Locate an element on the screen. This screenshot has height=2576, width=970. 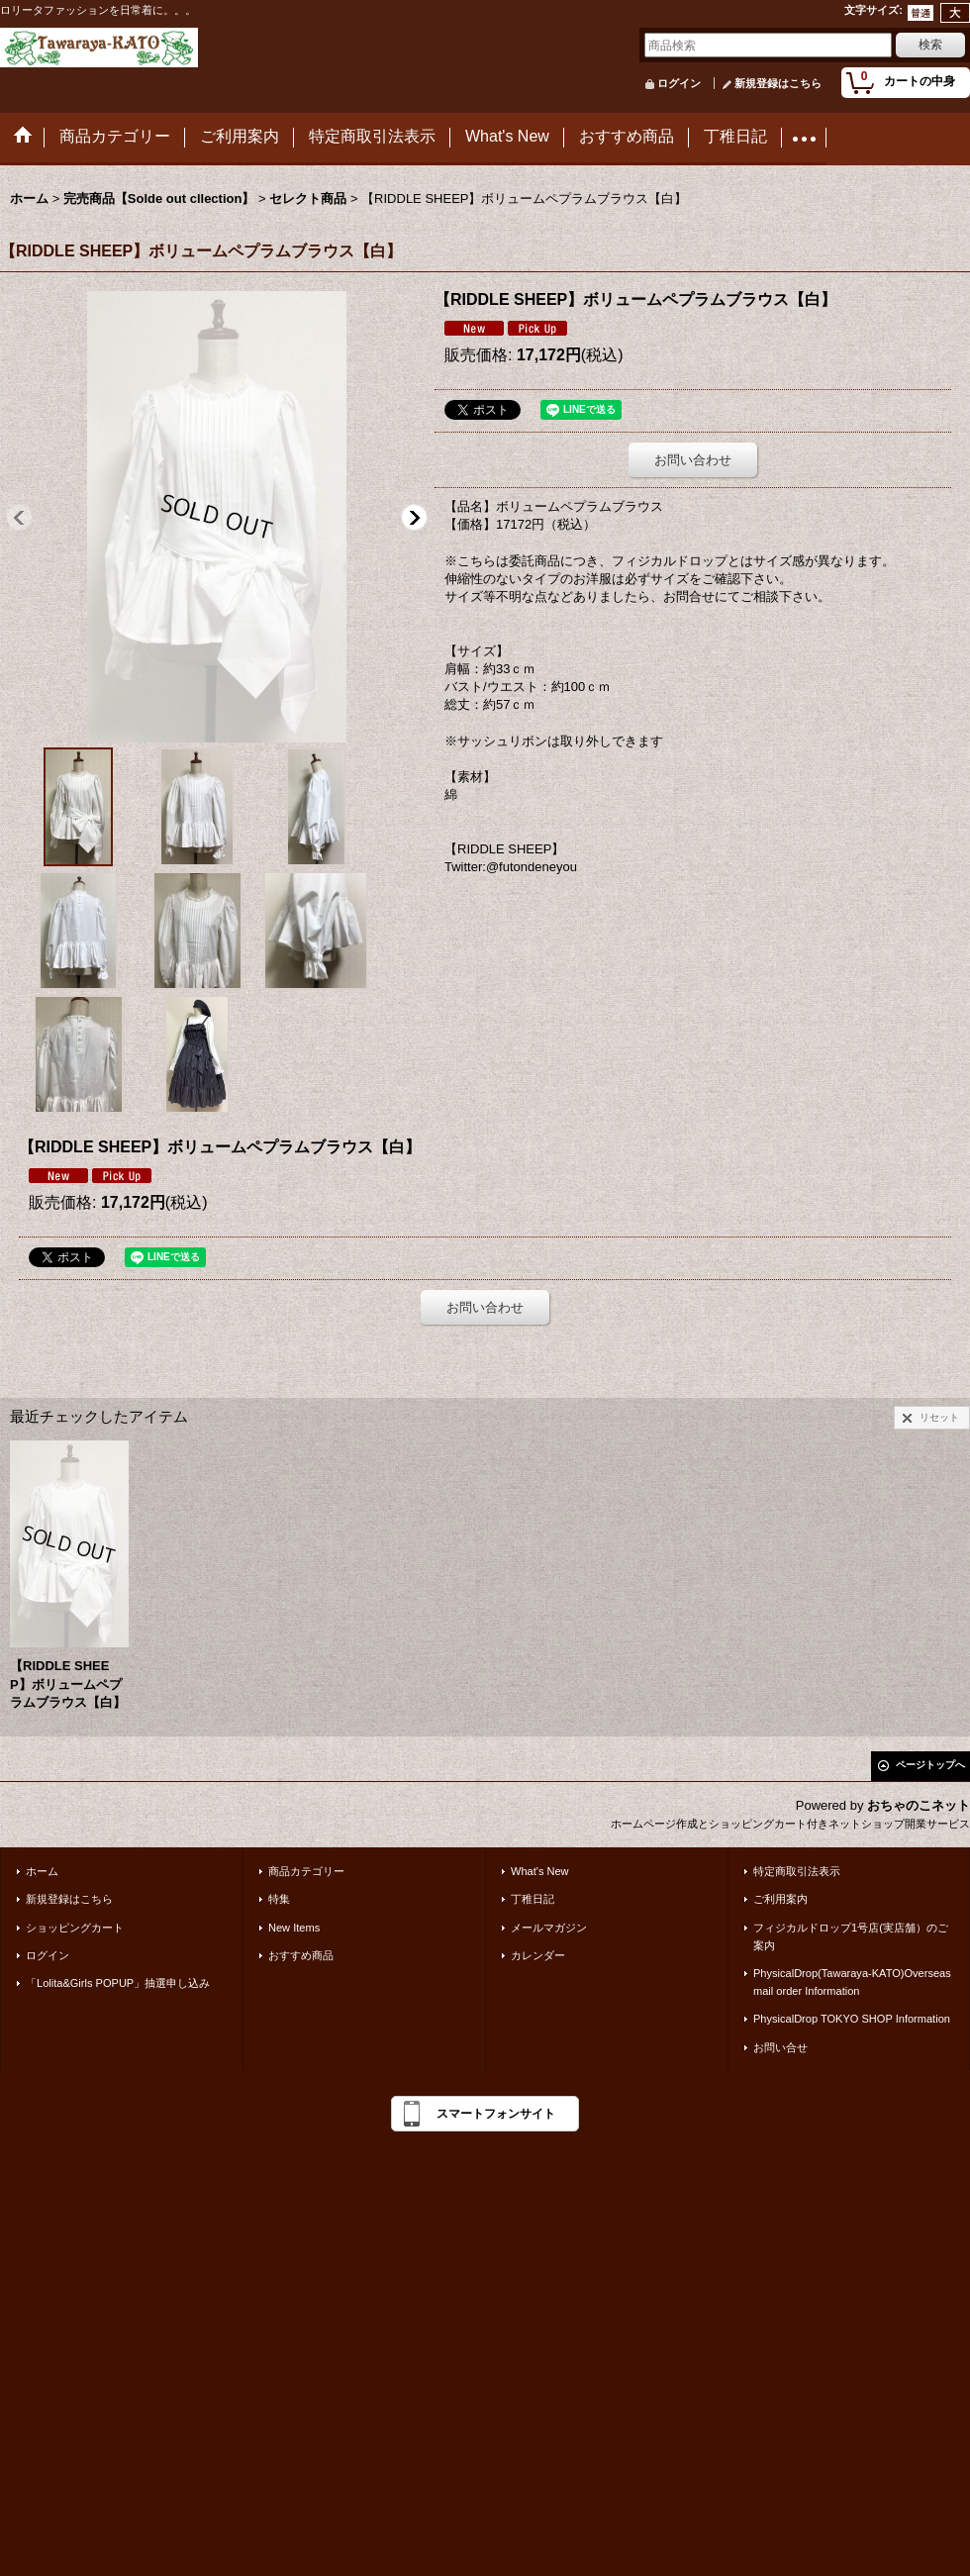
リセット is located at coordinates (939, 1417).